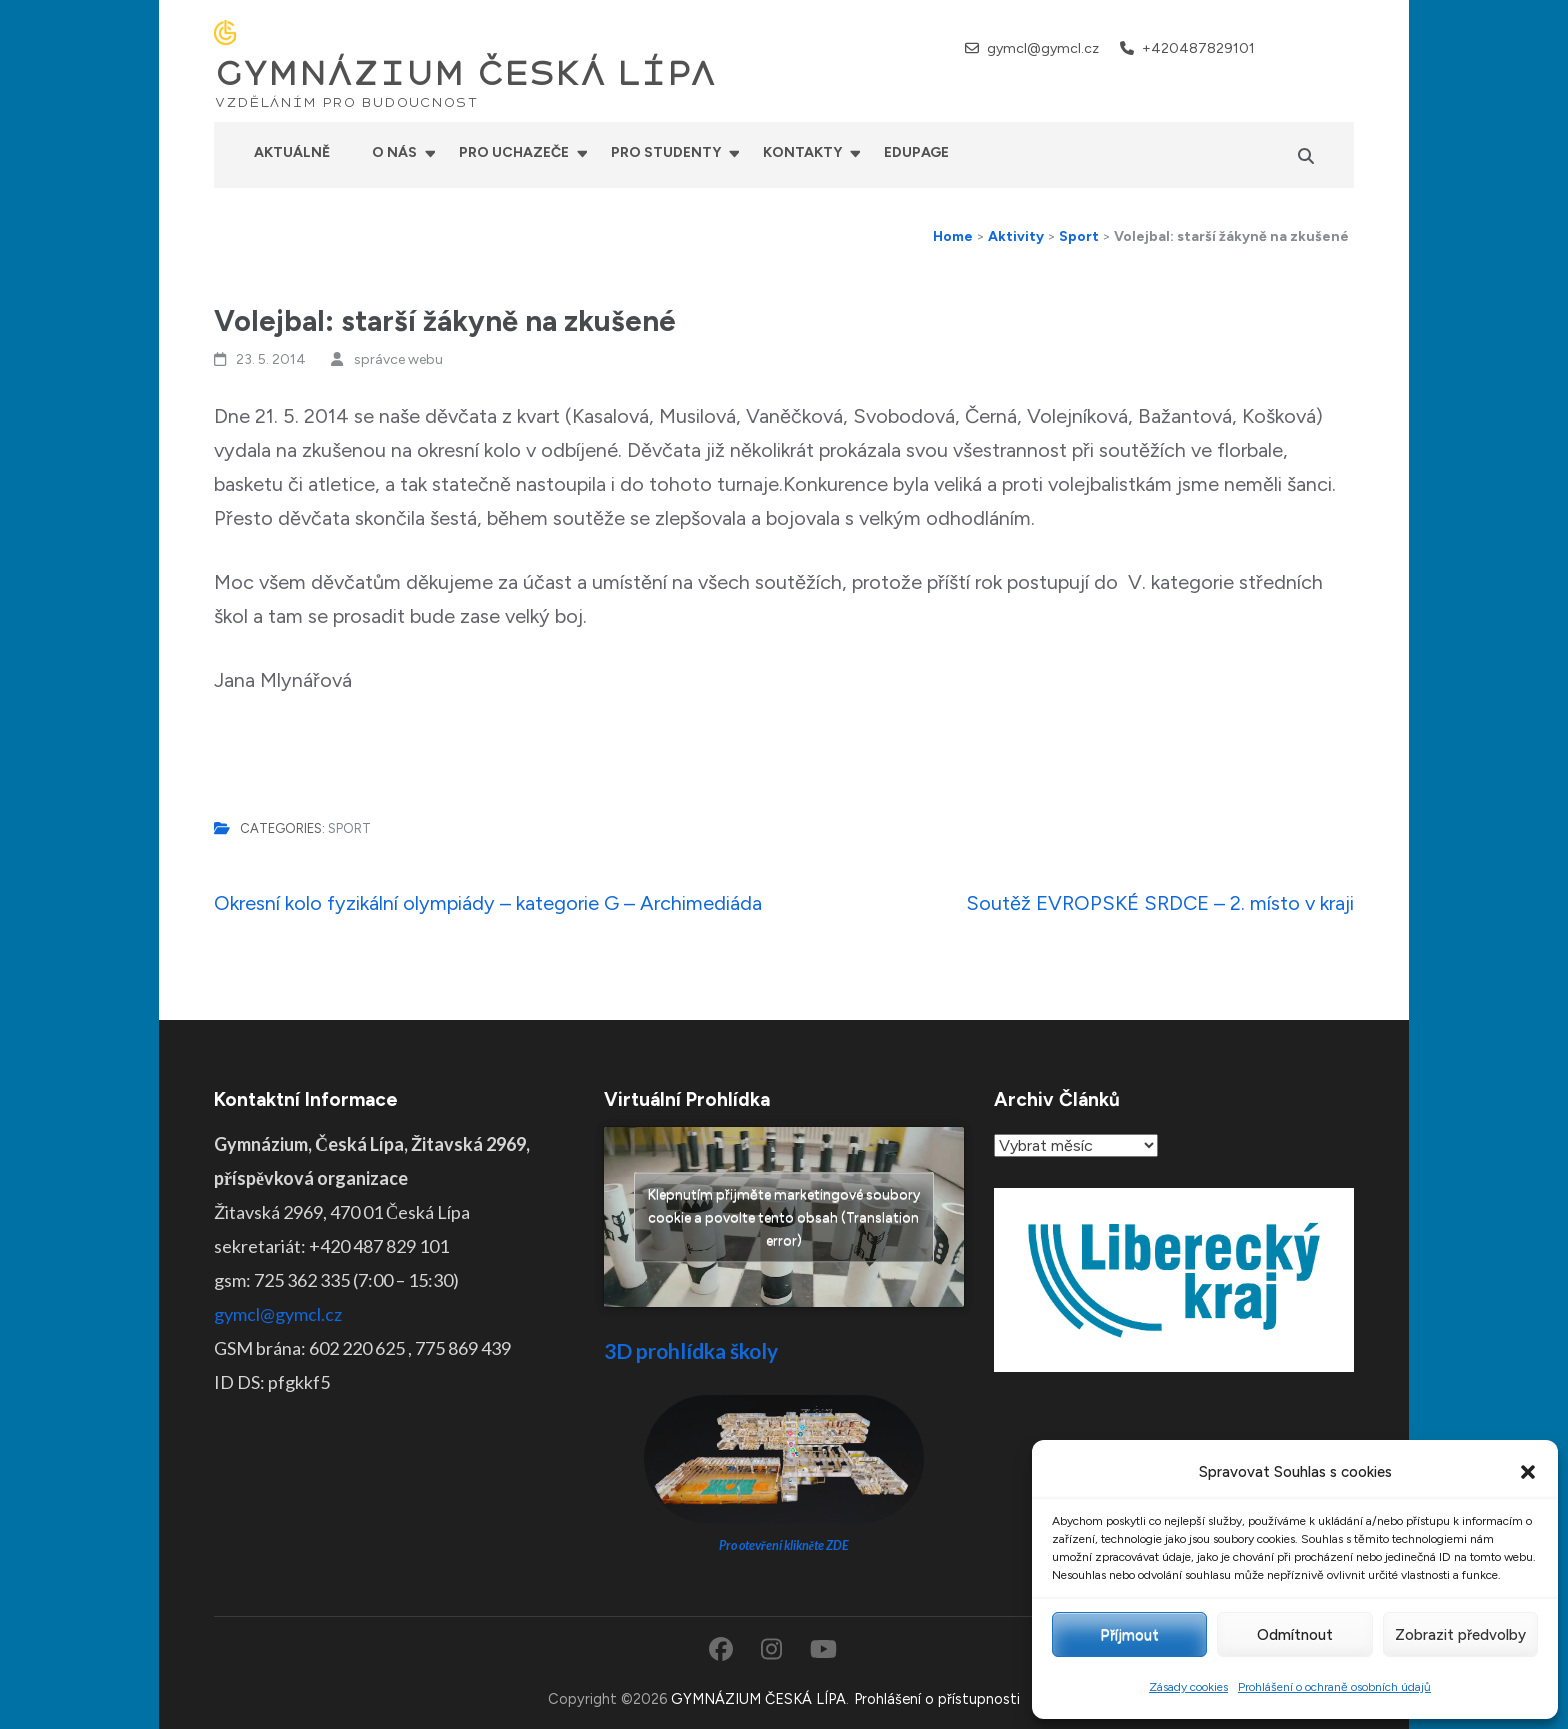  I want to click on +420487829101, so click(1198, 48).